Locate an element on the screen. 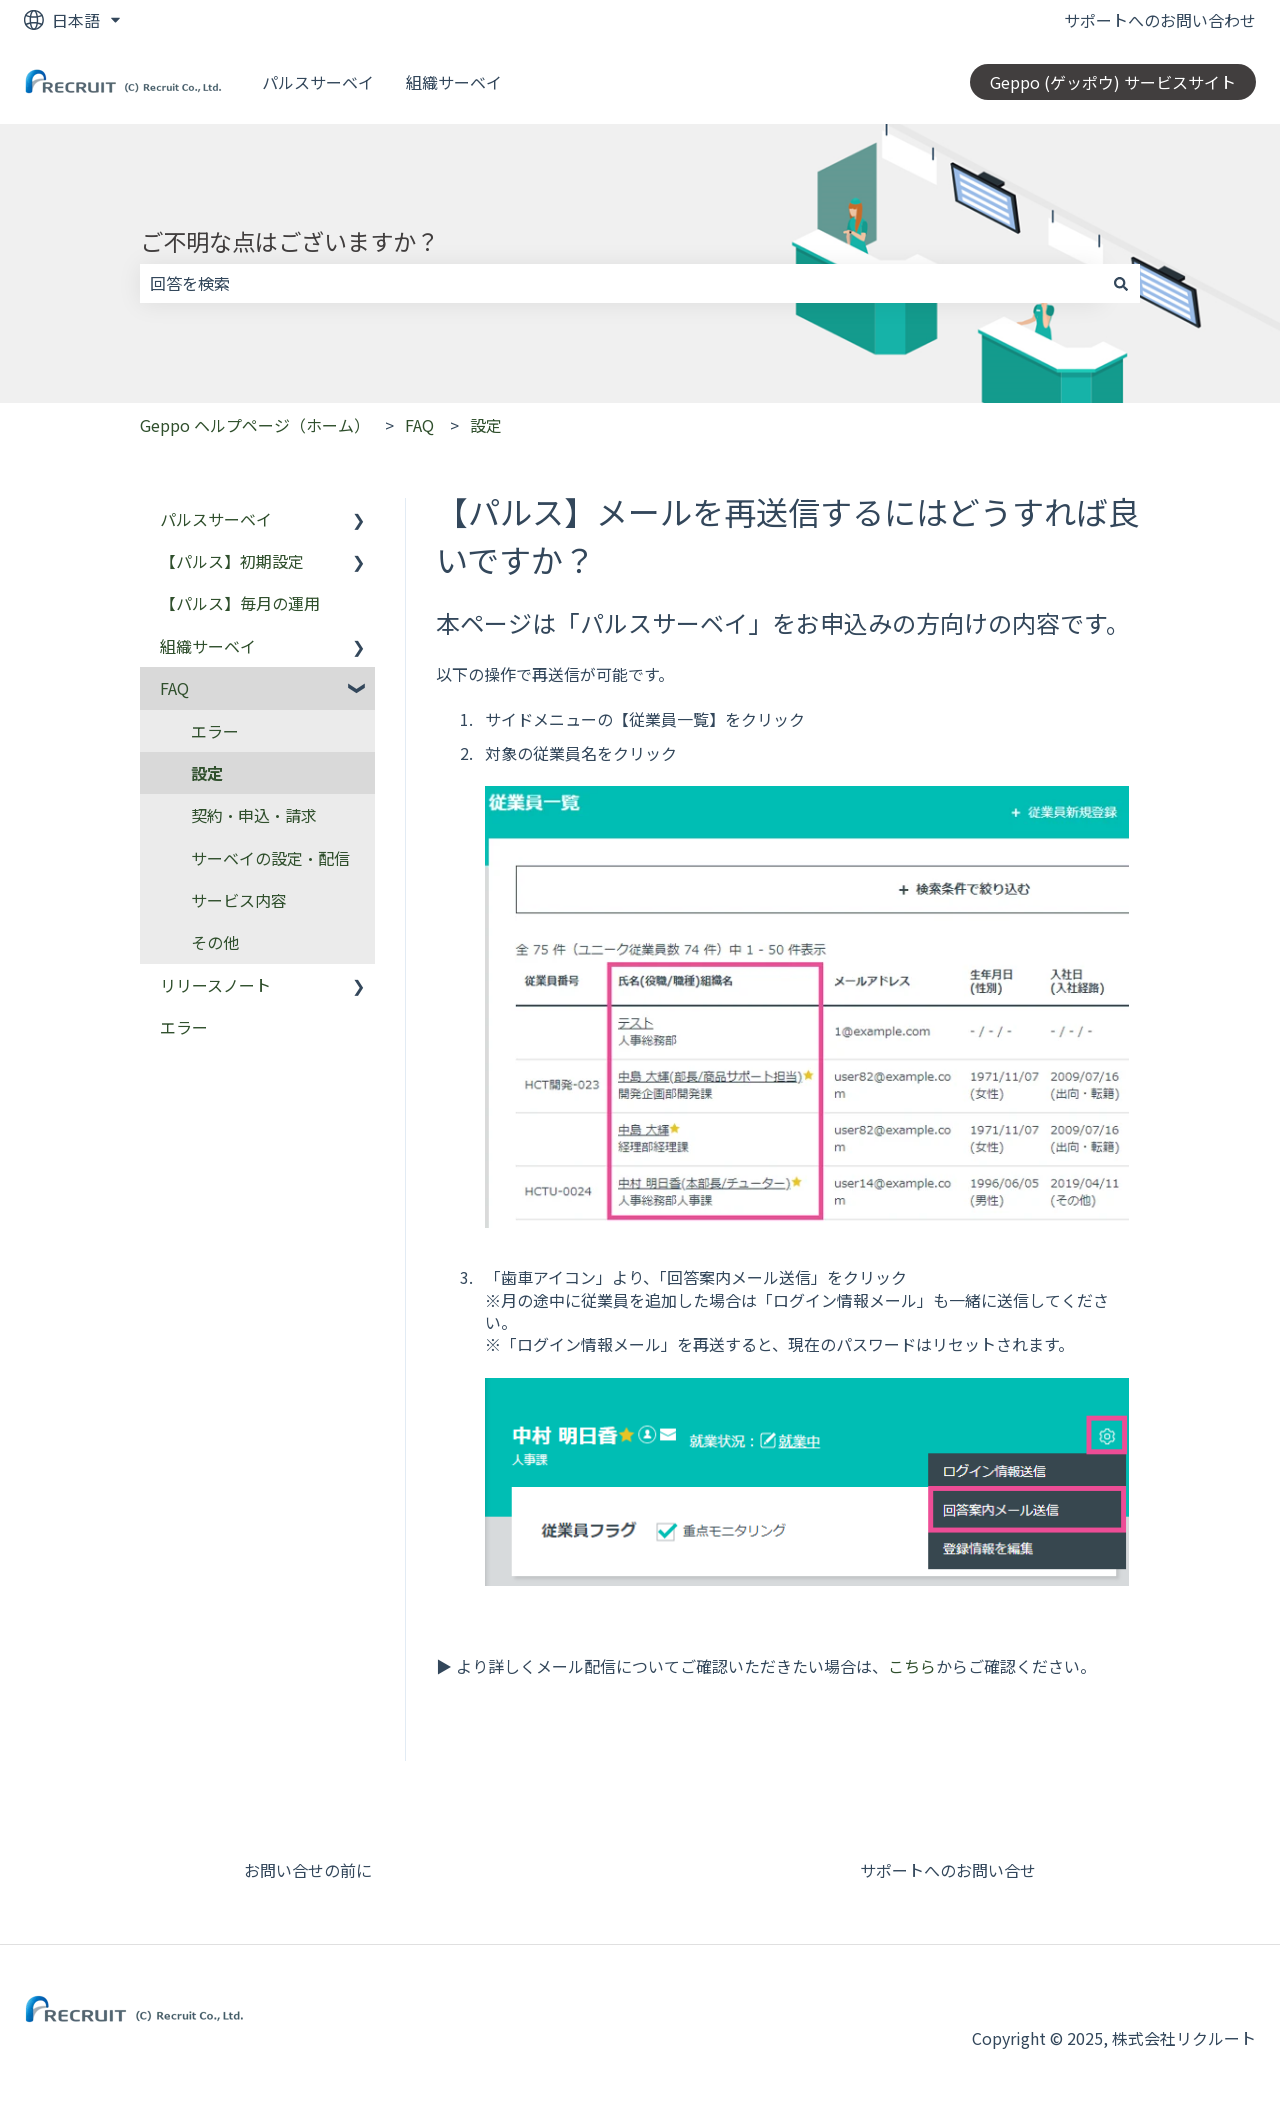 The width and height of the screenshot is (1280, 2120). 【パルス】毎月の運用 [menuitem] is located at coordinates (240, 603).